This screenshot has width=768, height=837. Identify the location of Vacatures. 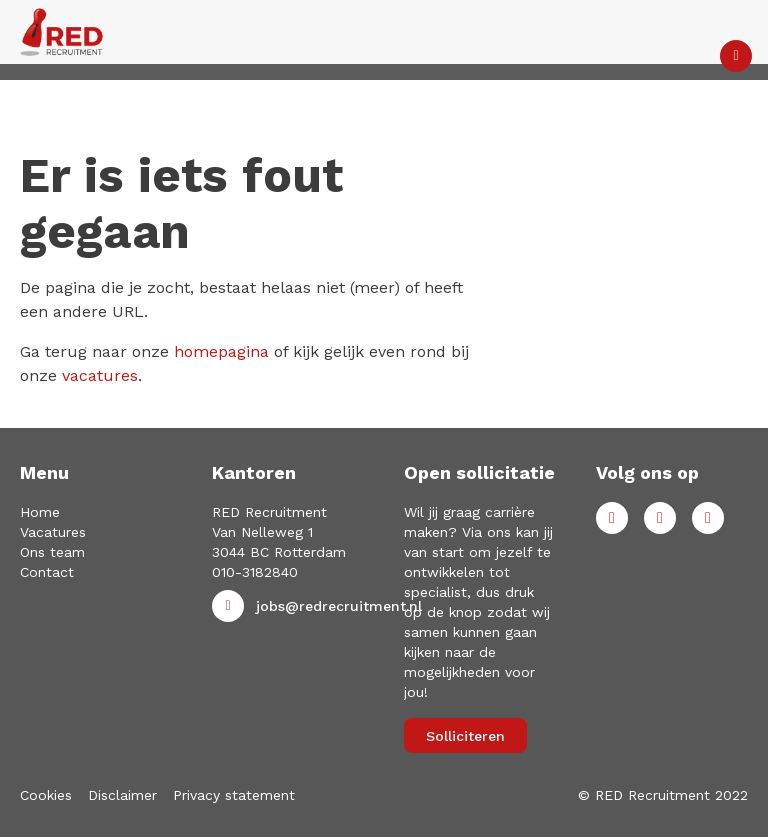
(53, 532).